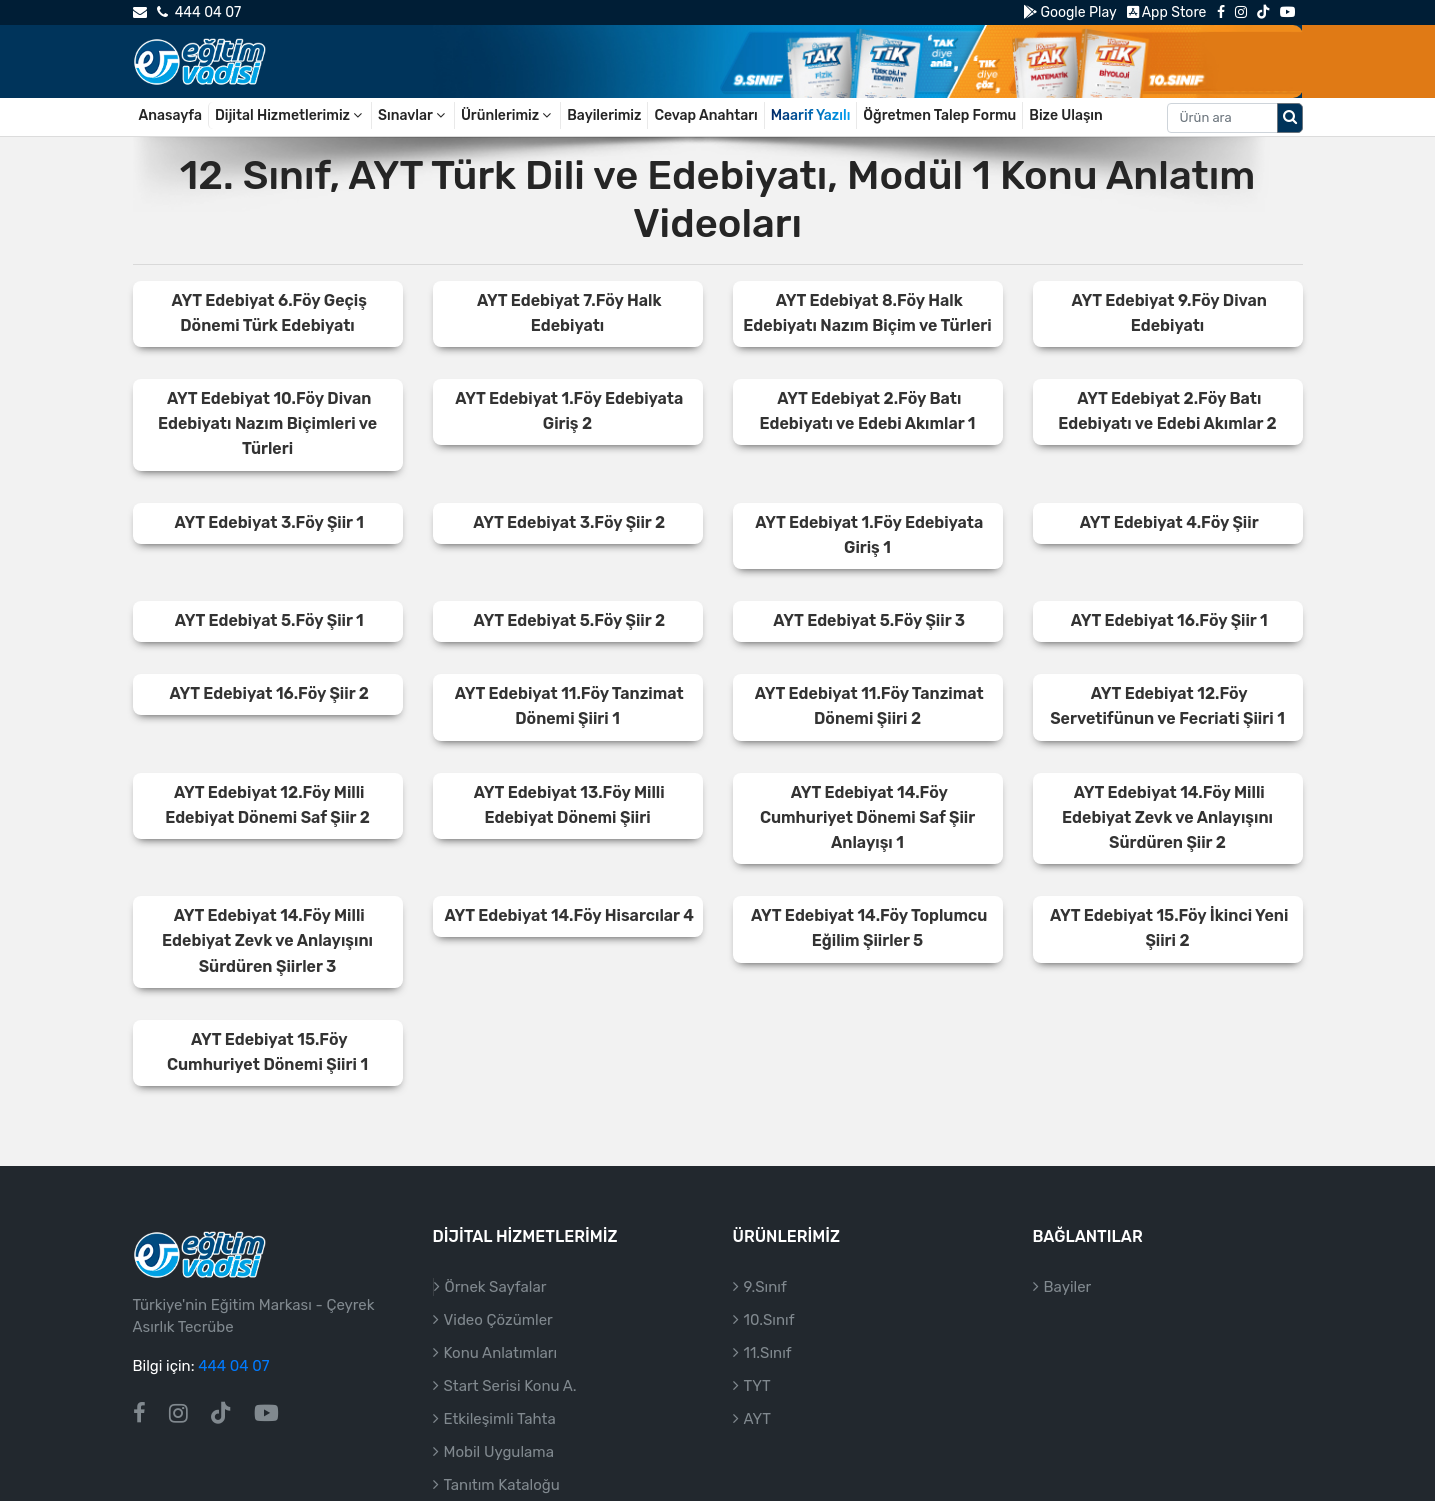  What do you see at coordinates (769, 1320) in the screenshot?
I see `10.Sınıf` at bounding box center [769, 1320].